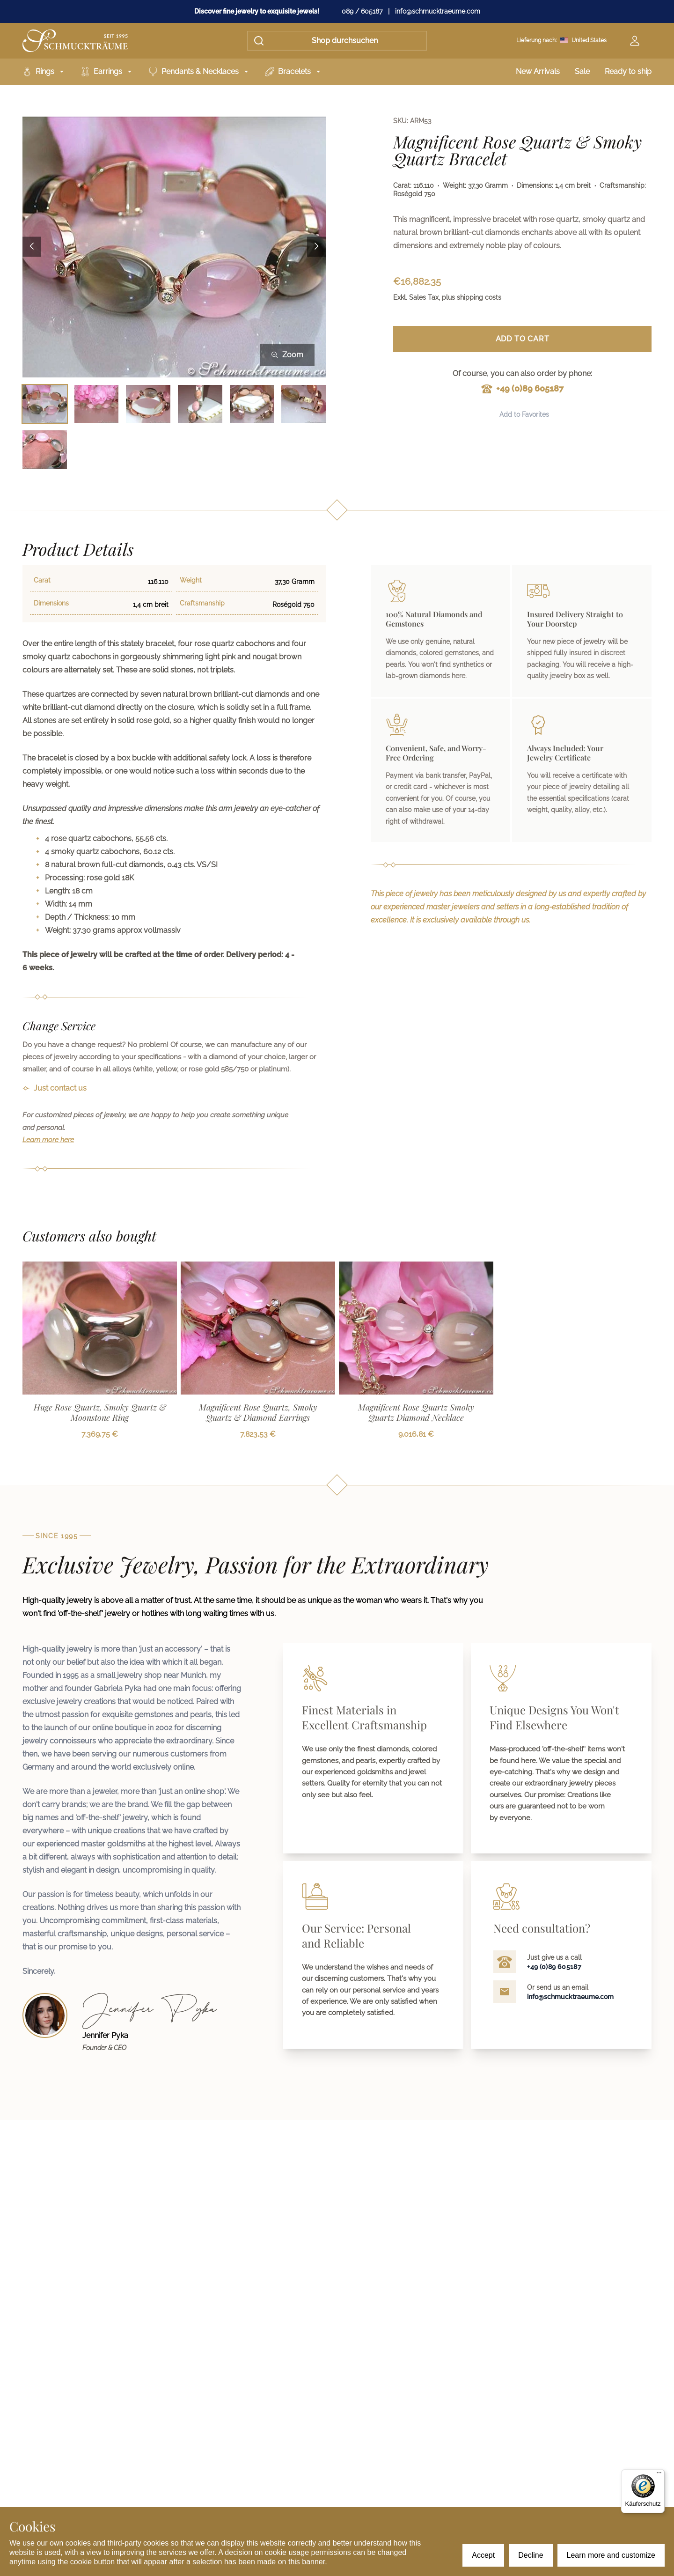 The image size is (674, 2576). Describe the element at coordinates (200, 404) in the screenshot. I see `[Bild 4 auswählen]` at that location.